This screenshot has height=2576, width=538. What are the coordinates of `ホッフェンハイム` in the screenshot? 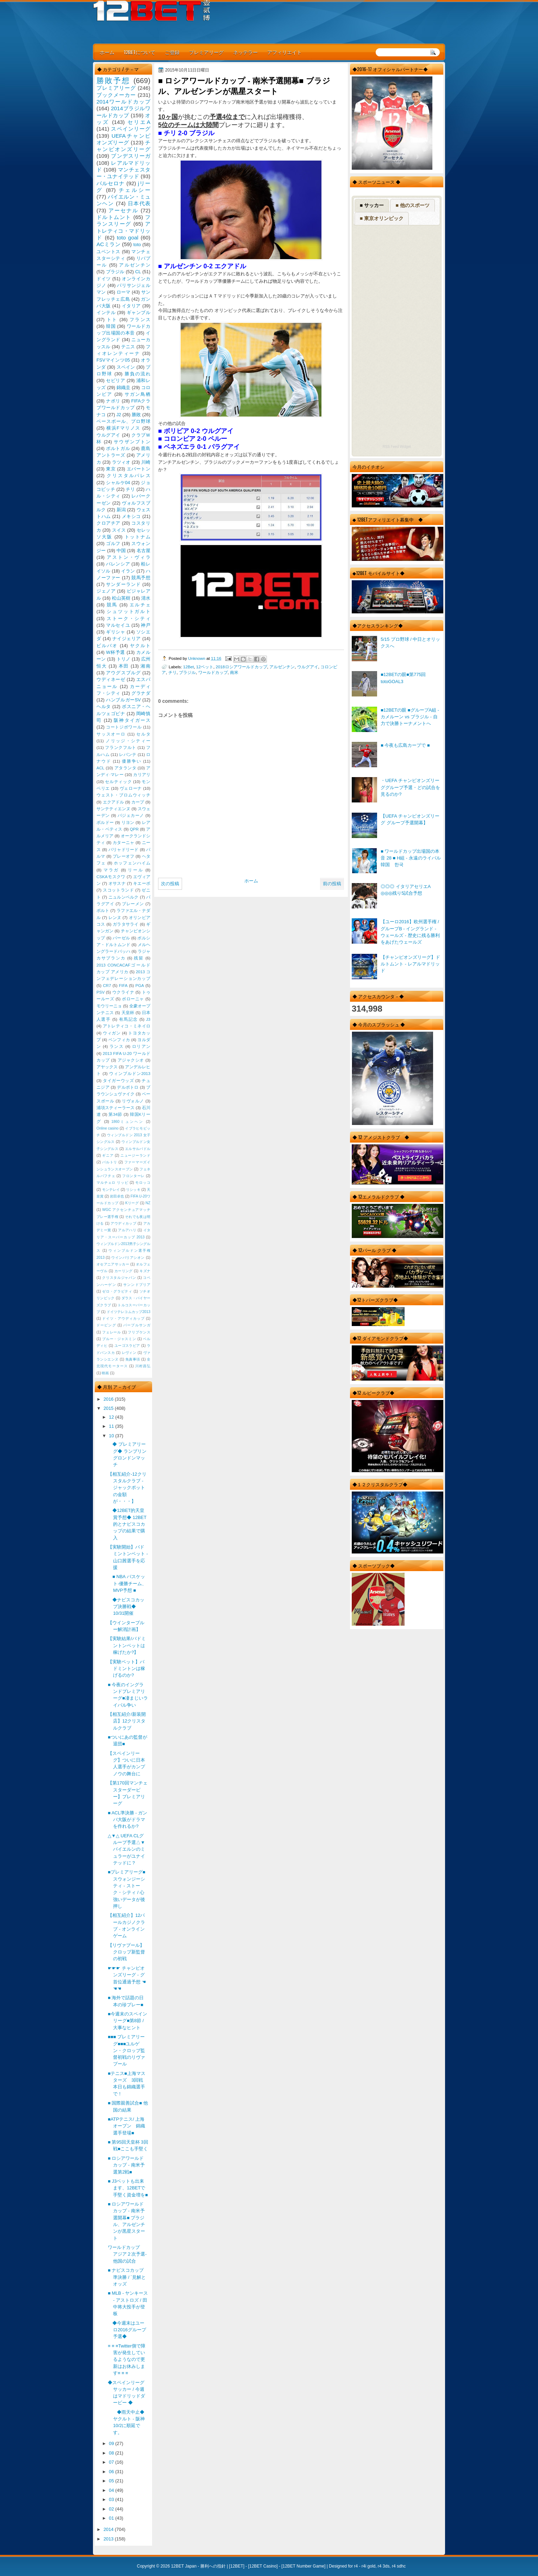 It's located at (132, 863).